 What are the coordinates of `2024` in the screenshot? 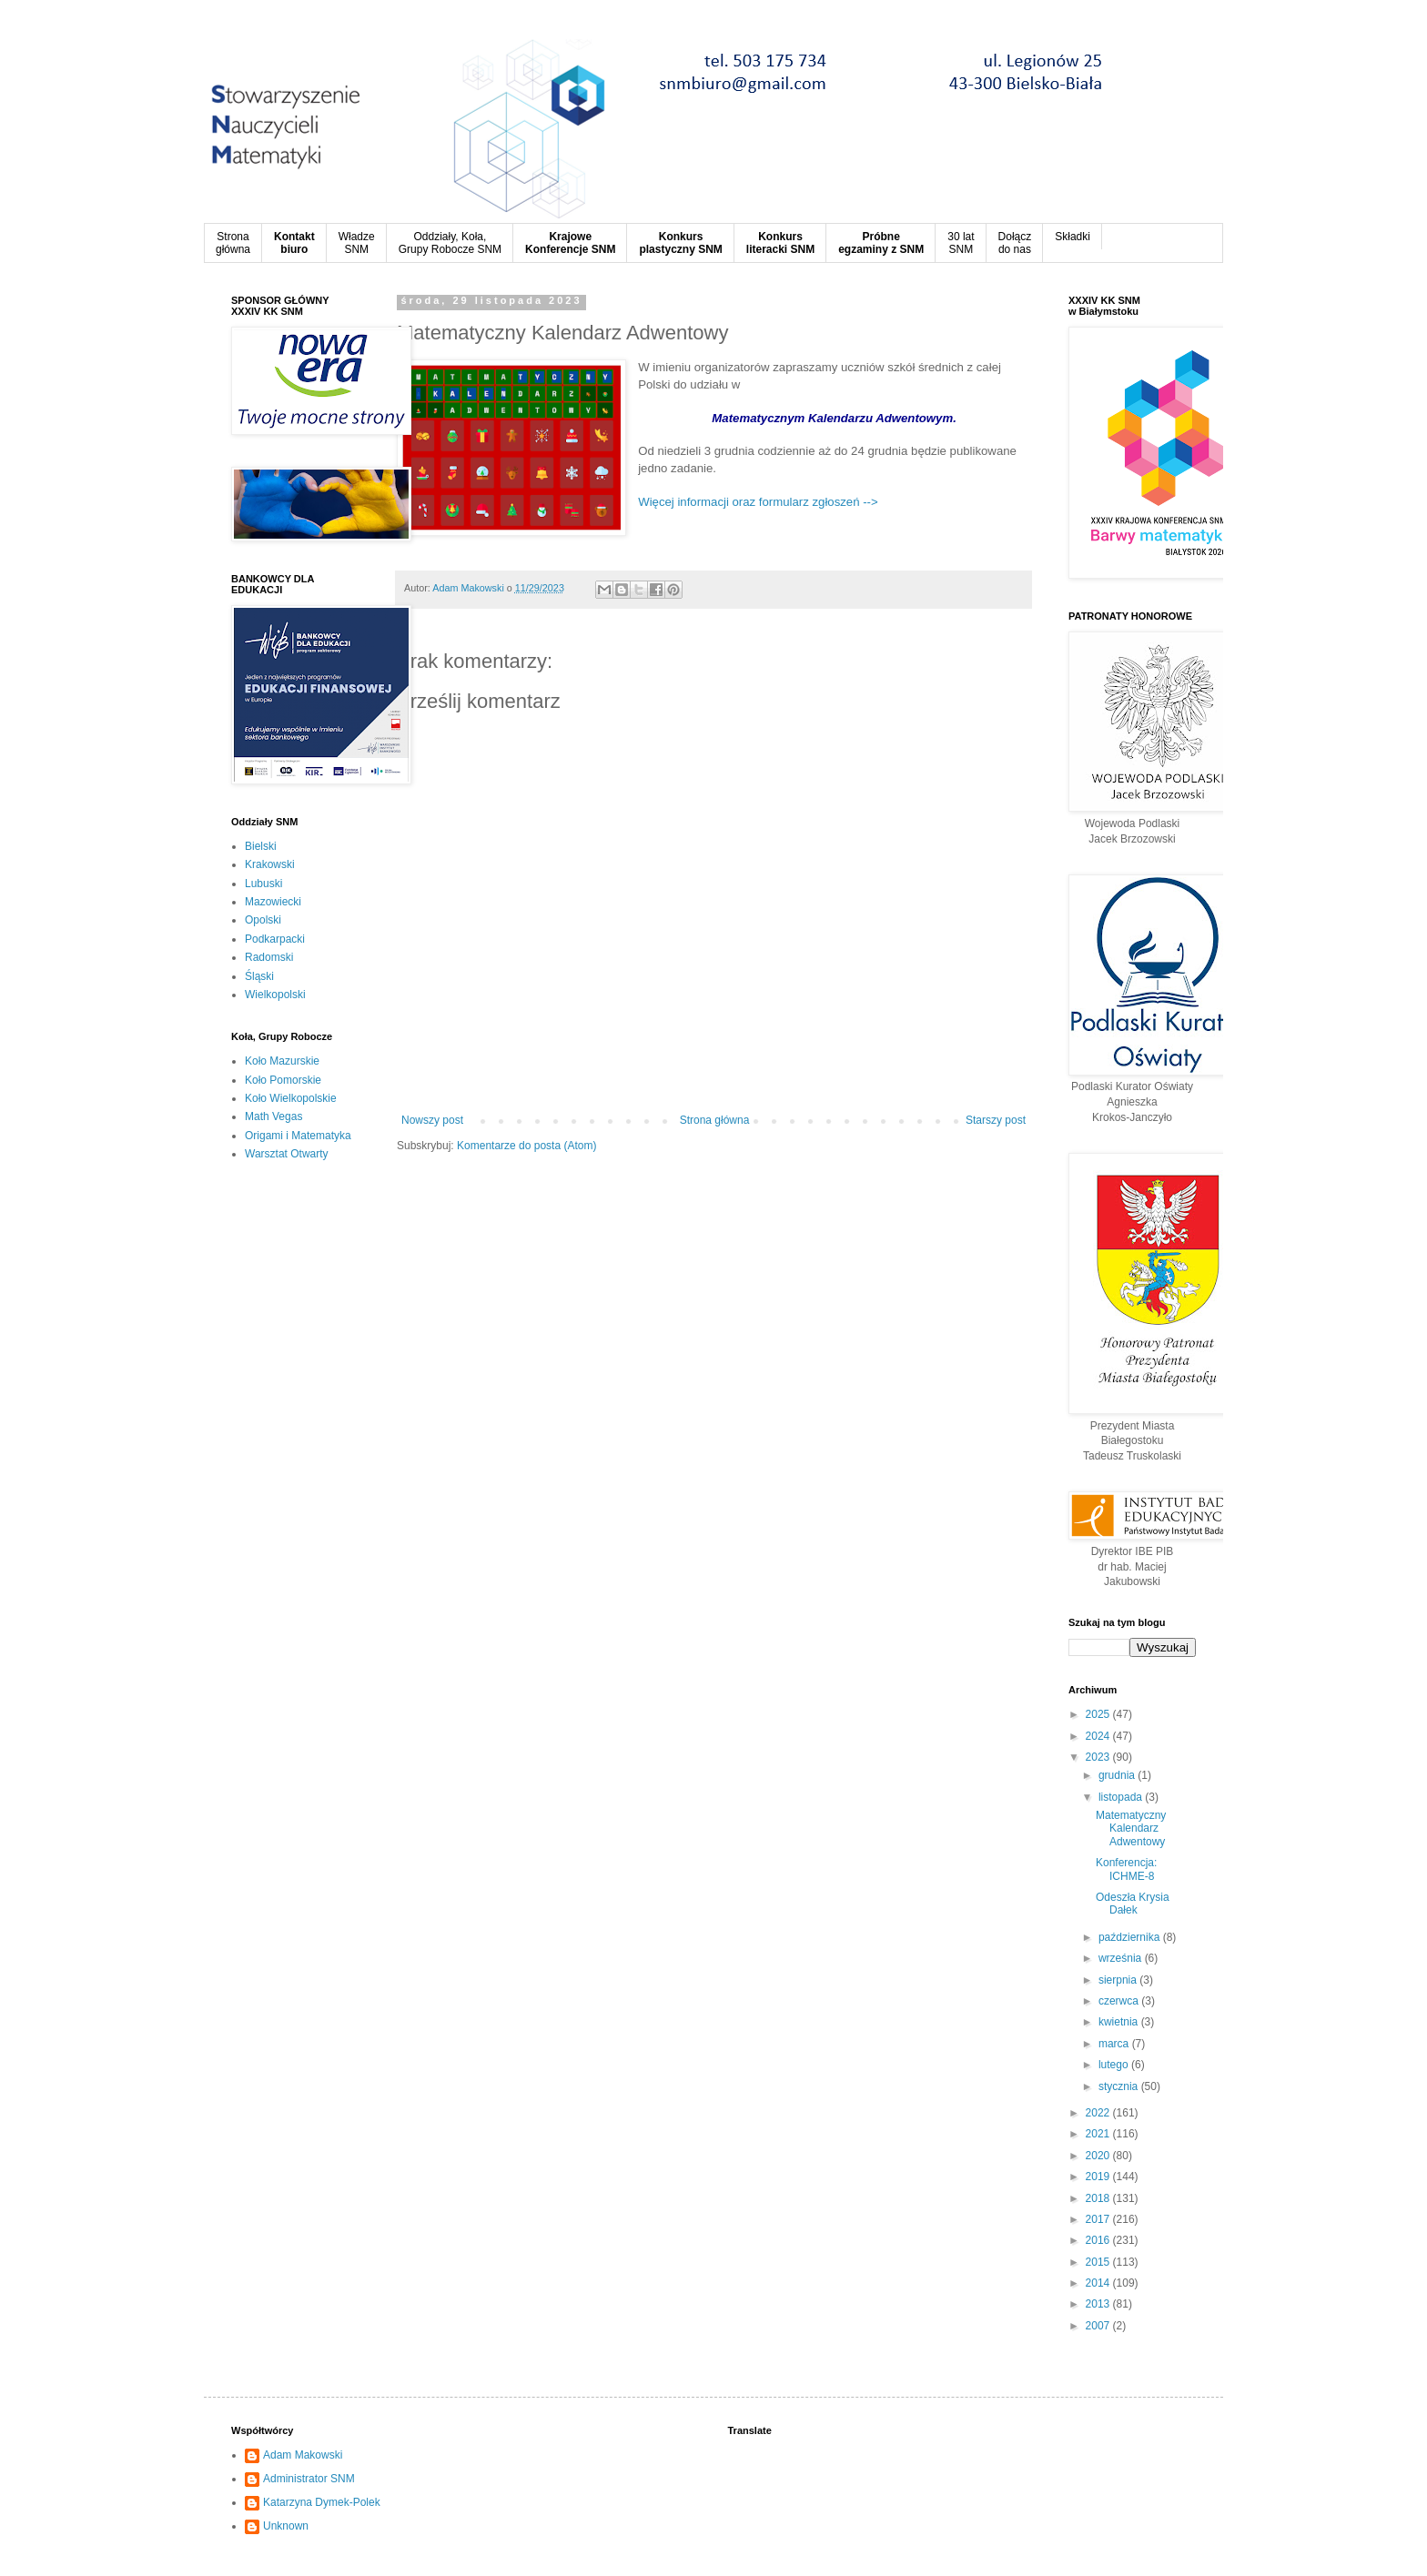 It's located at (1099, 1736).